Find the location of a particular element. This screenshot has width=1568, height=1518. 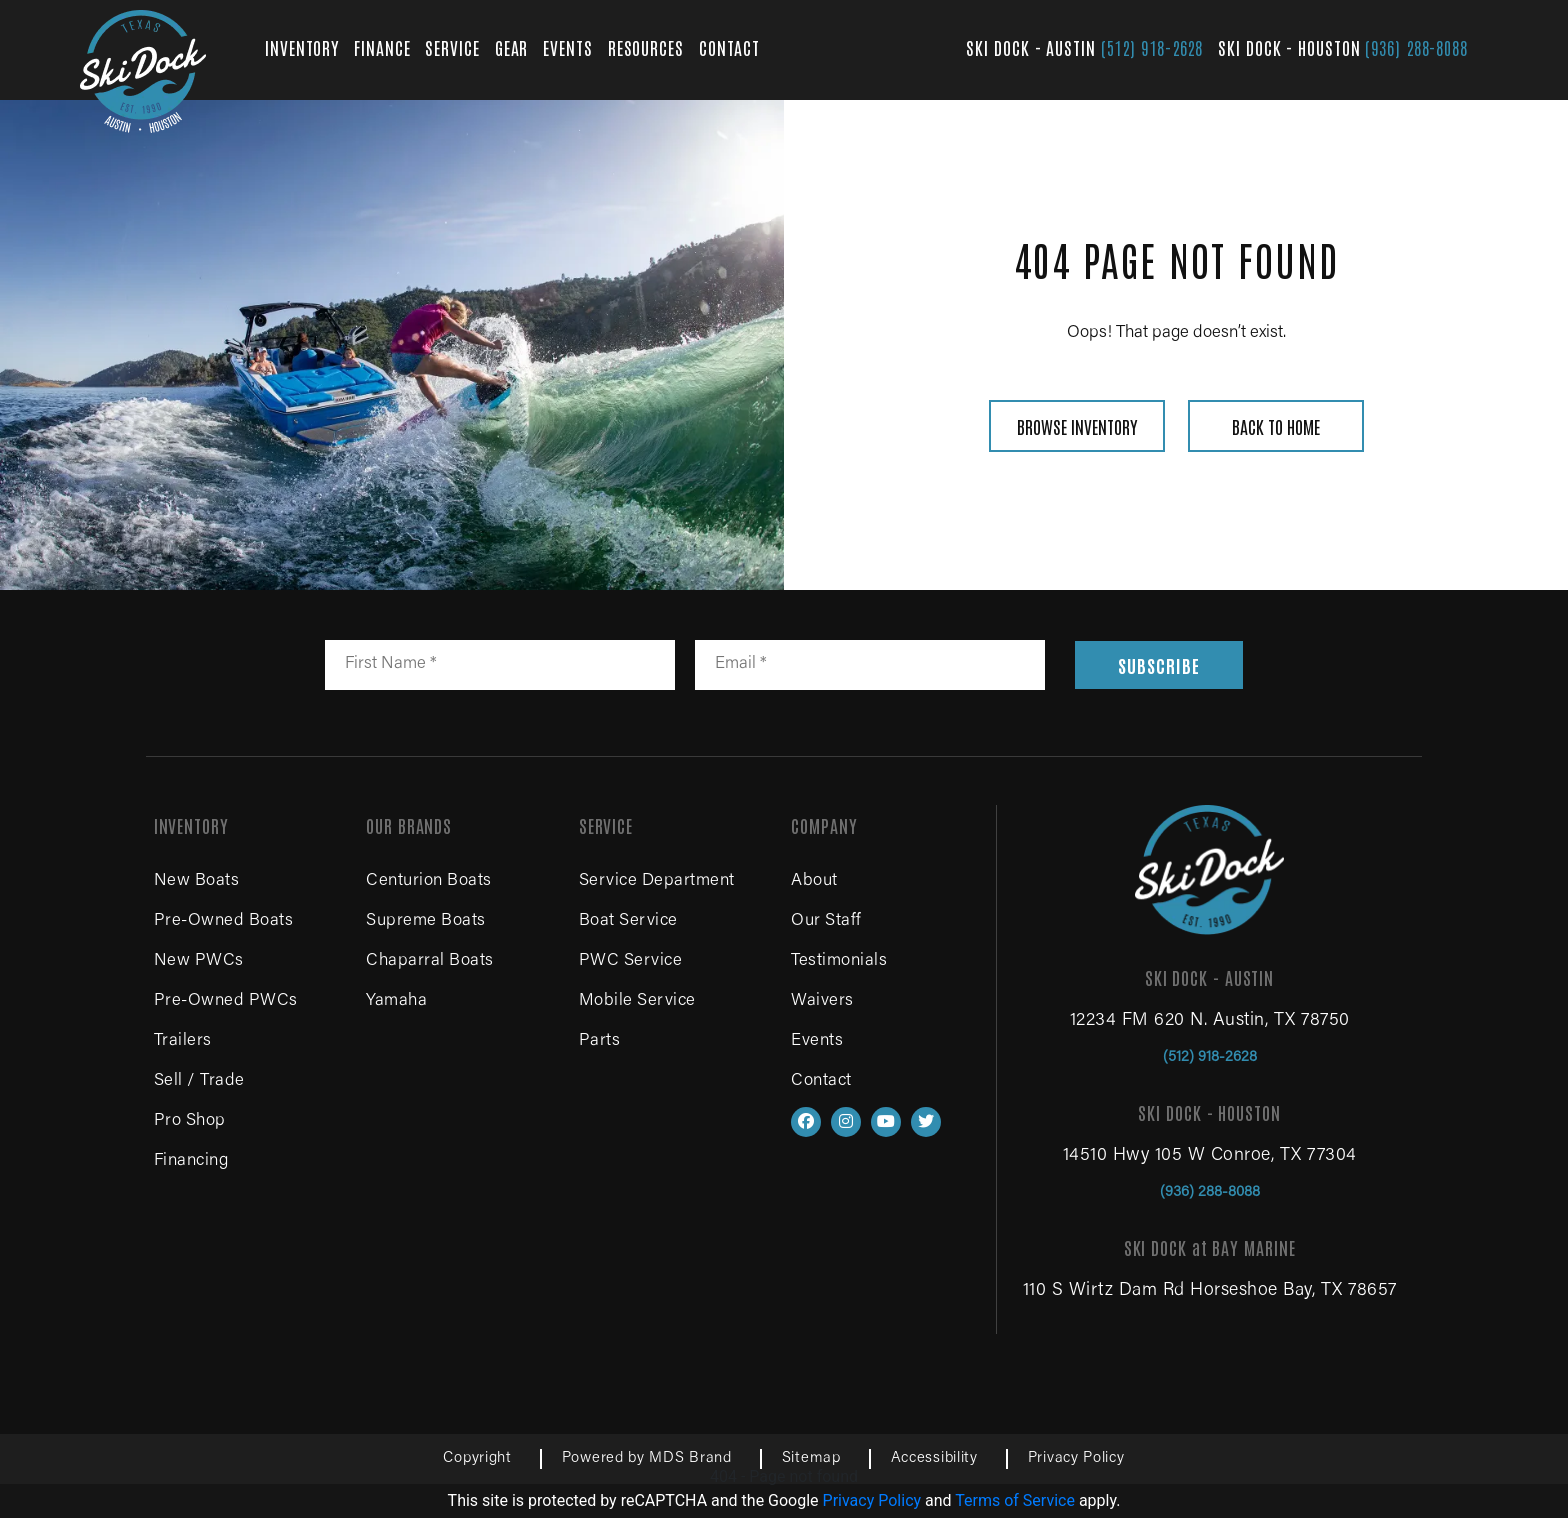

Boat Service is located at coordinates (628, 921).